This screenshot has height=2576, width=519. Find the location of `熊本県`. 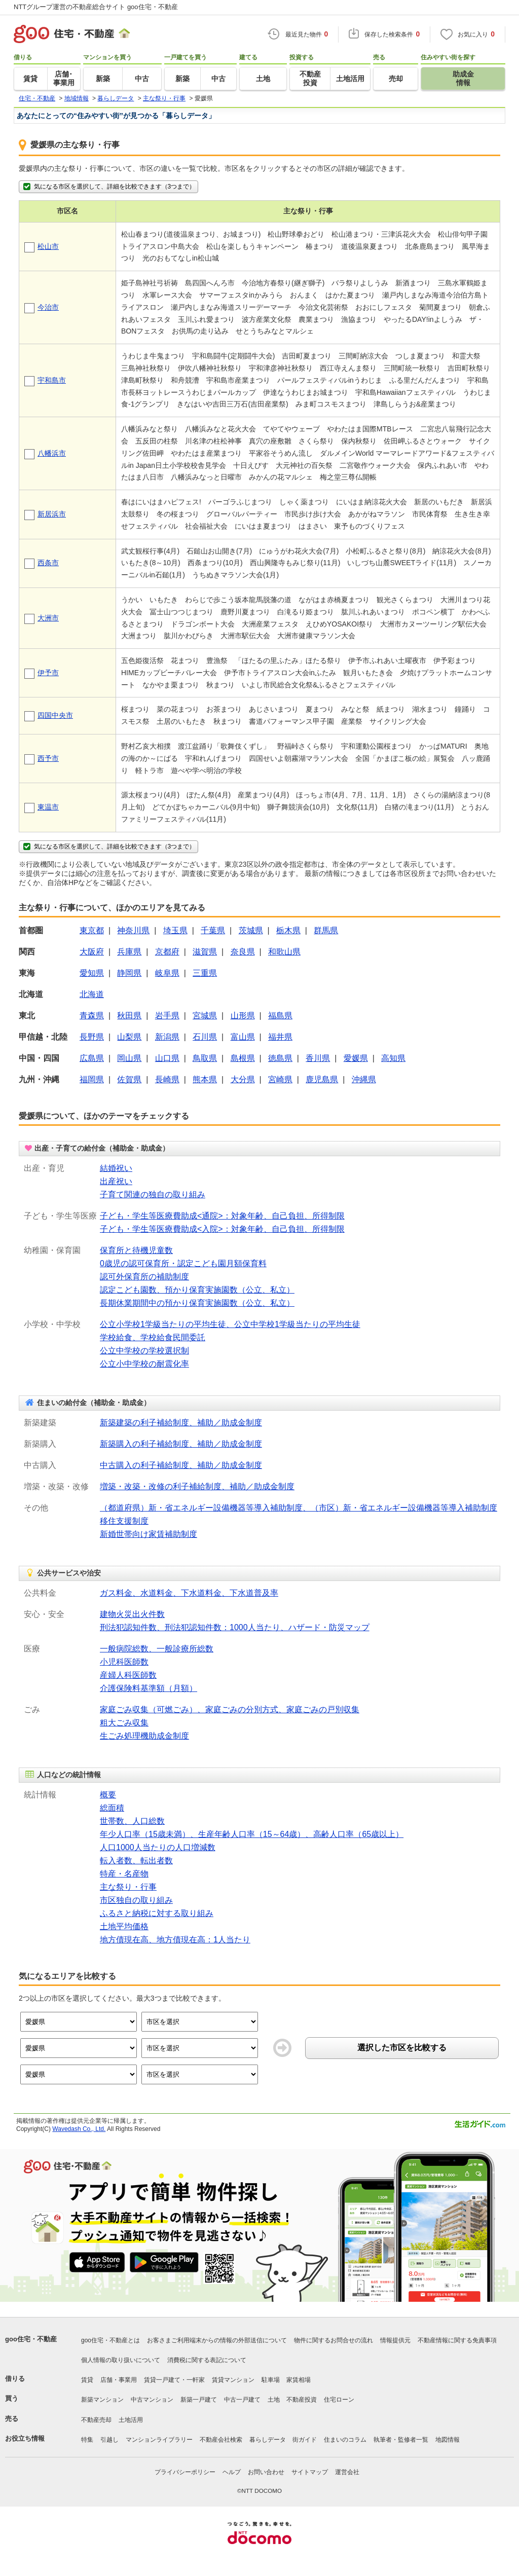

熊本県 is located at coordinates (205, 1079).